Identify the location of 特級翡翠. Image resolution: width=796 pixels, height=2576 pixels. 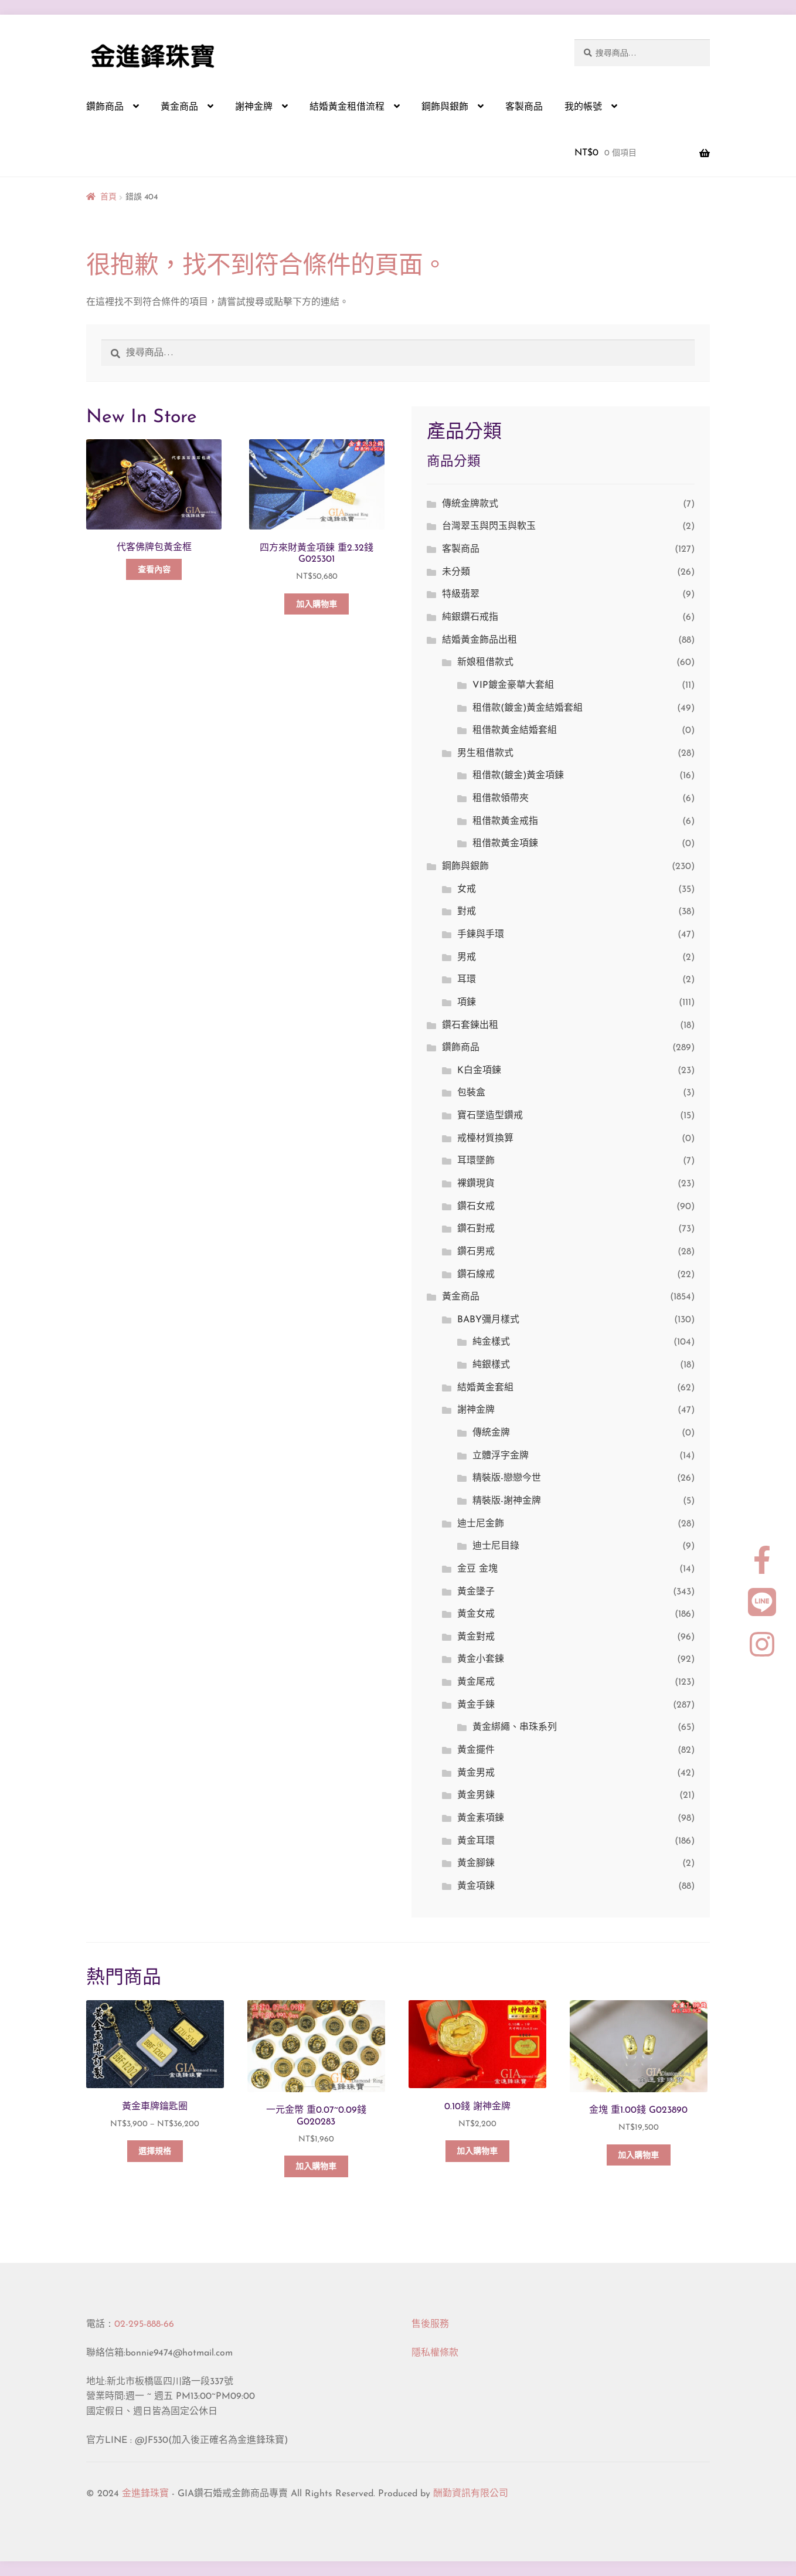
(460, 594).